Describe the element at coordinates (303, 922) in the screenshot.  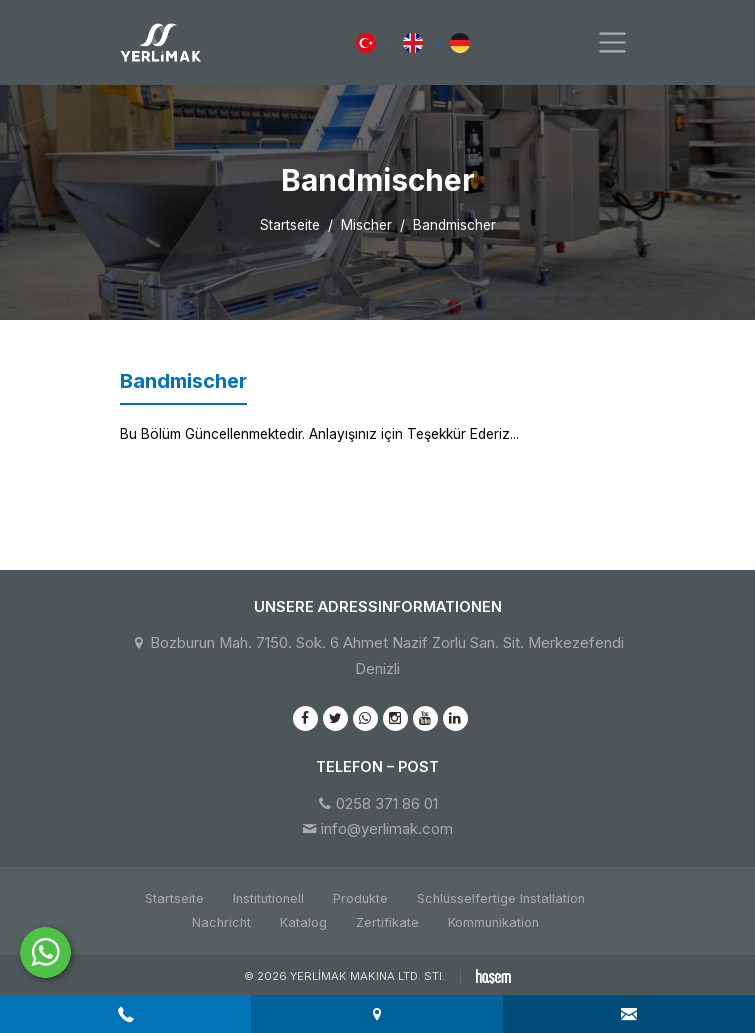
I see `Katalog` at that location.